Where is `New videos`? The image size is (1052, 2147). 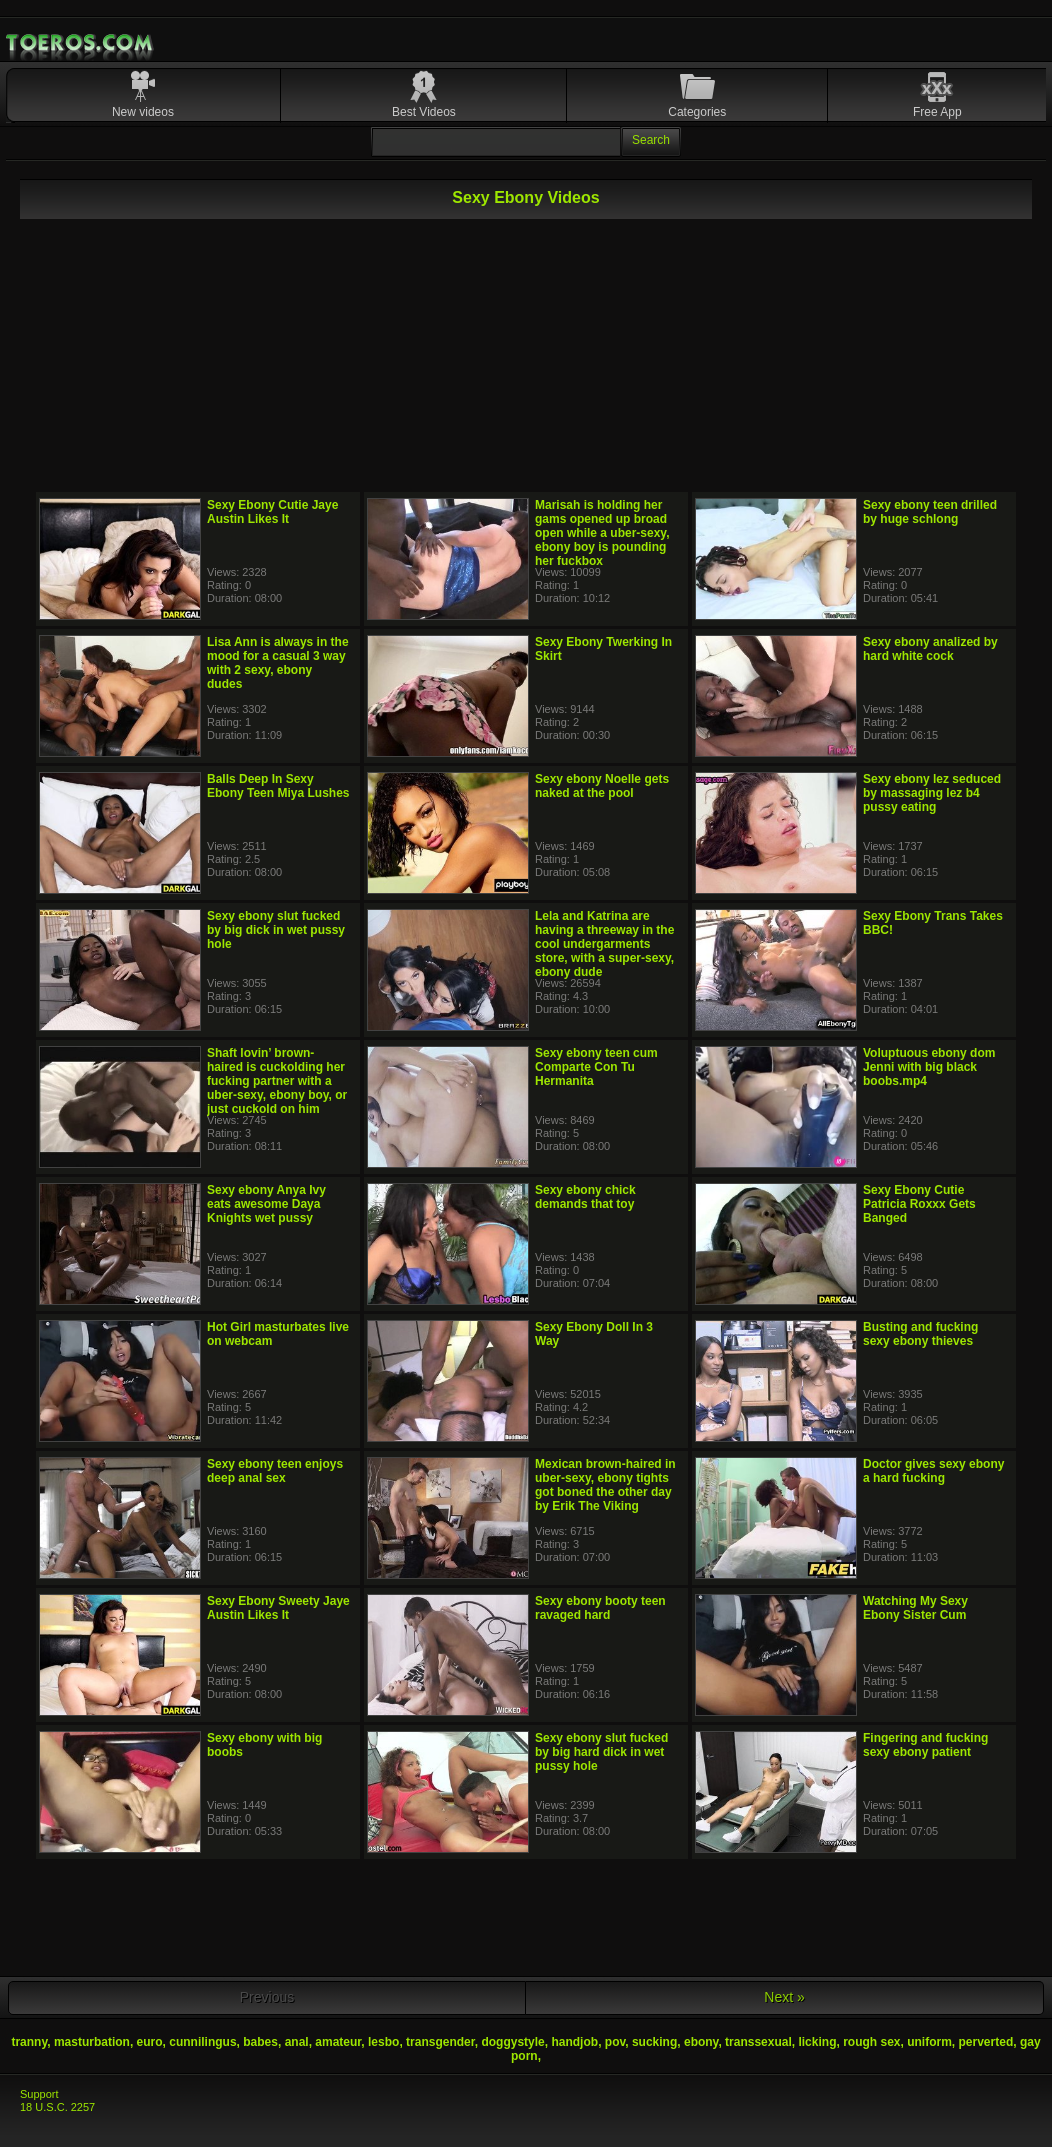
New videos is located at coordinates (143, 112).